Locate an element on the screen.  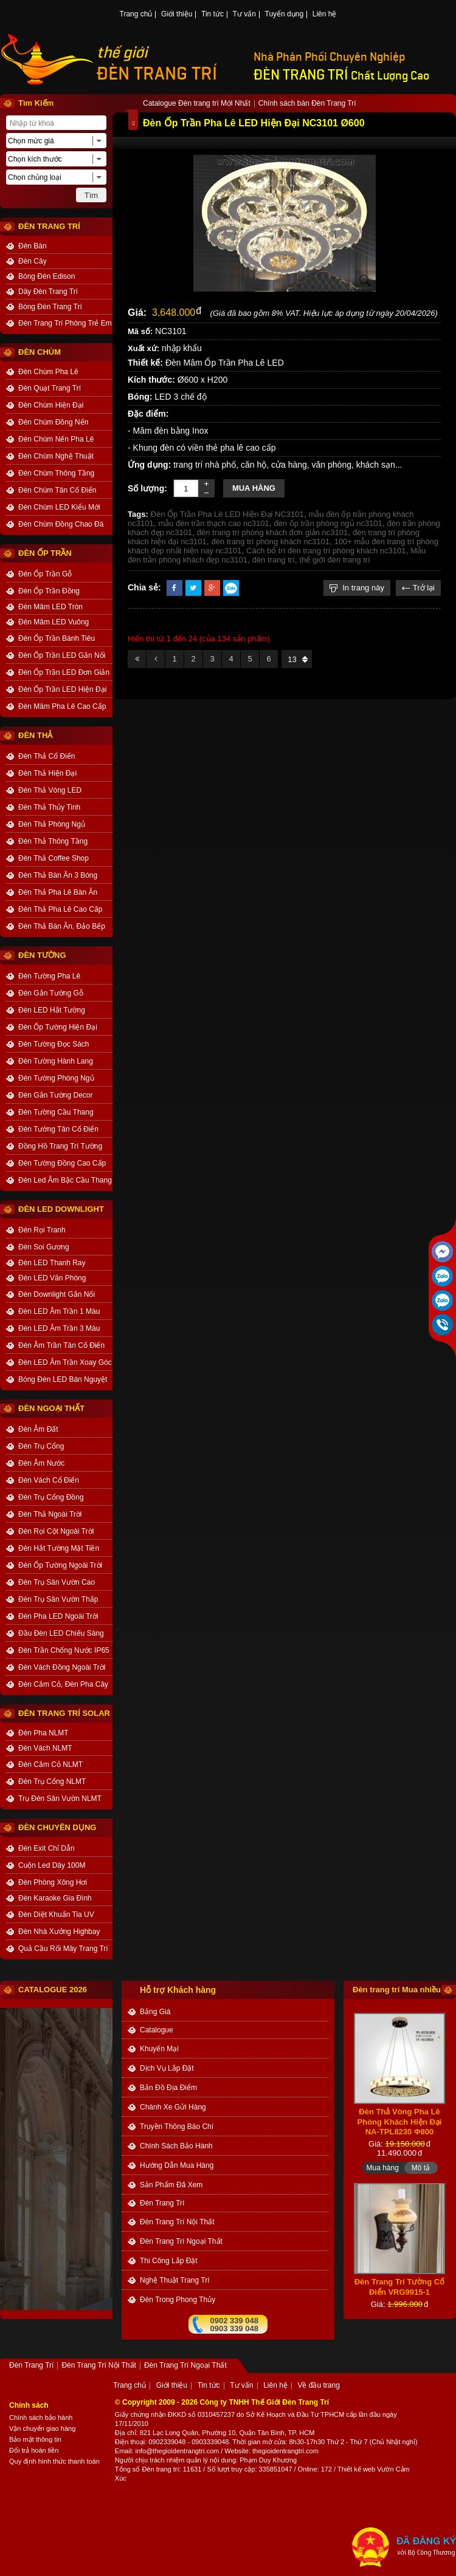
ĐÈN TƯỜNG is located at coordinates (42, 955).